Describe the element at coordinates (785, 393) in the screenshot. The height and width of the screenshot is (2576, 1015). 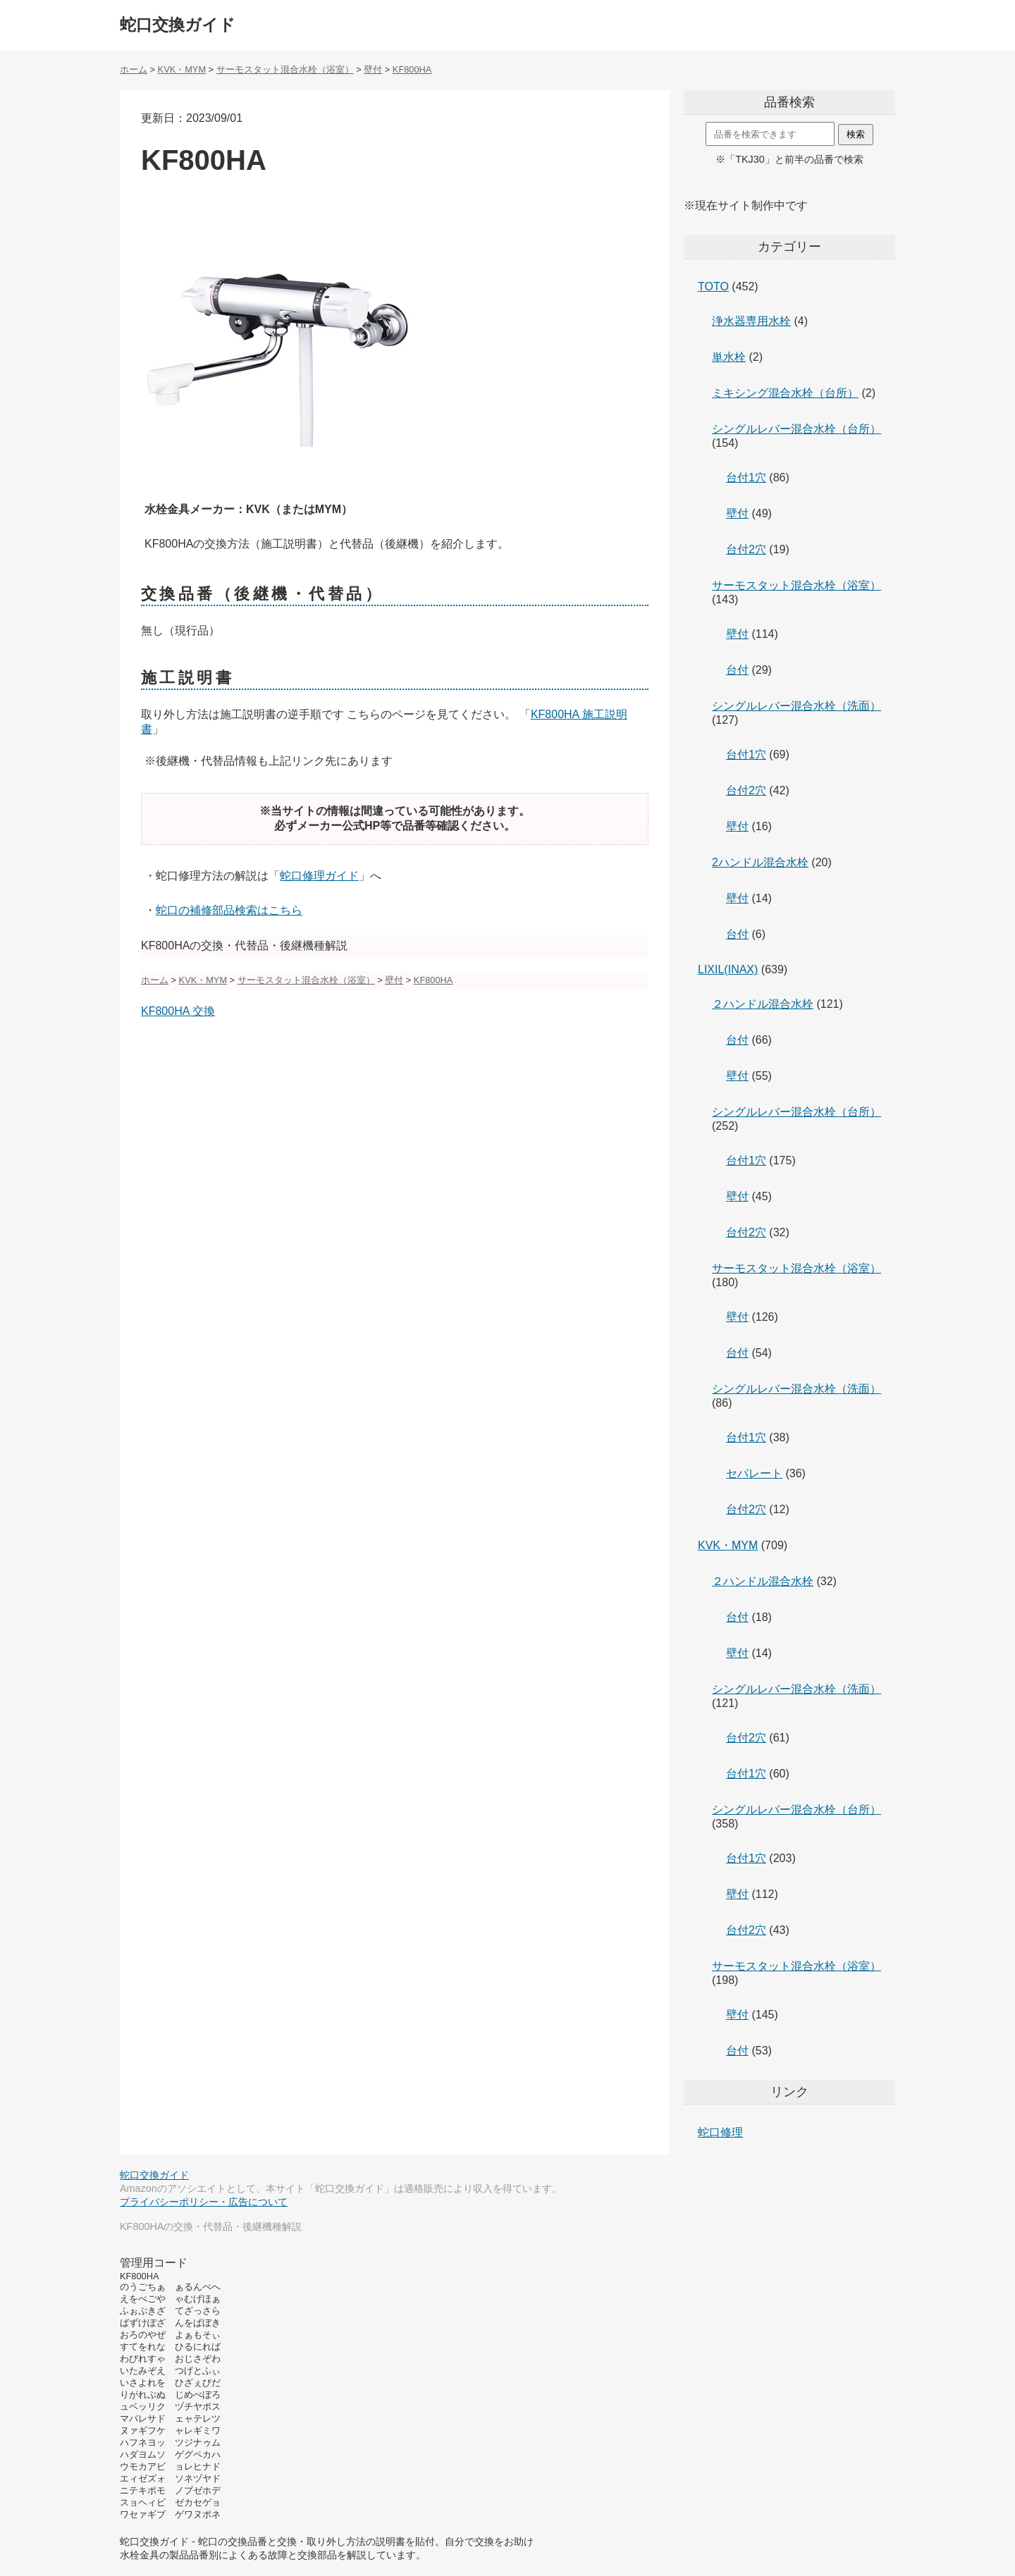
I see `ミキシング混合水栓（台所）` at that location.